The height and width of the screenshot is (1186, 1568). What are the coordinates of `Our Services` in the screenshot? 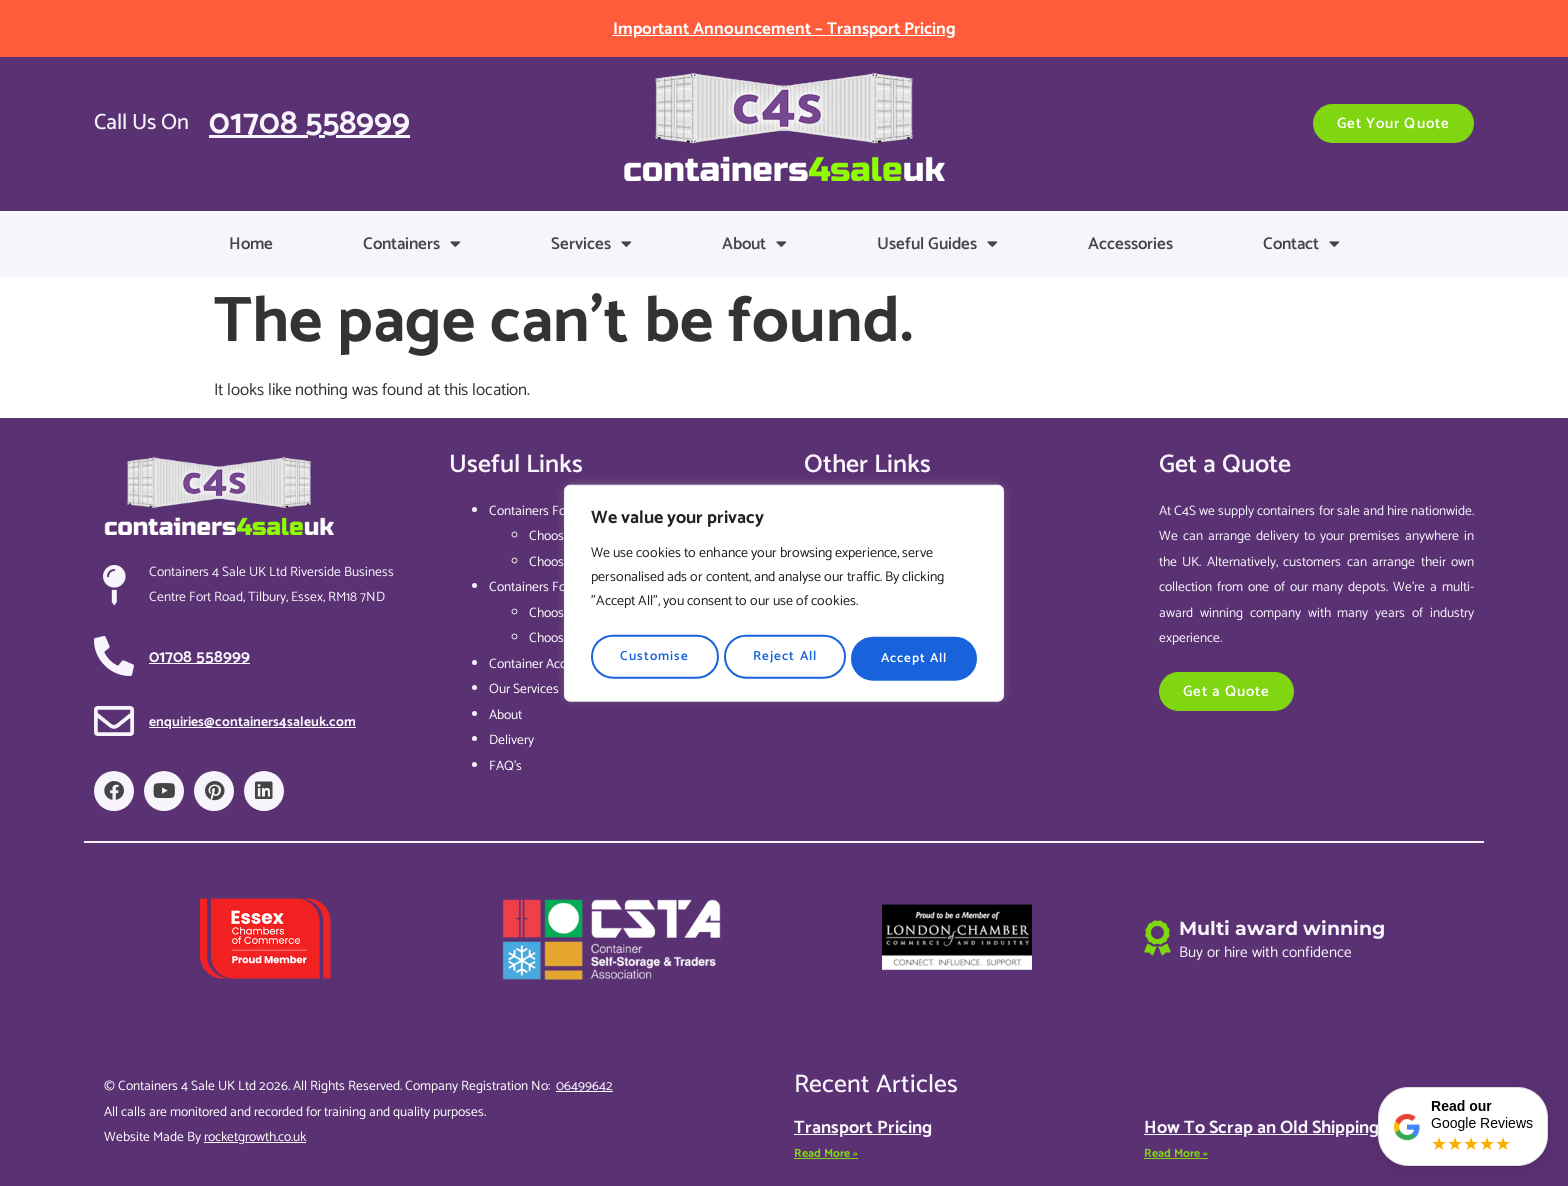 It's located at (524, 689).